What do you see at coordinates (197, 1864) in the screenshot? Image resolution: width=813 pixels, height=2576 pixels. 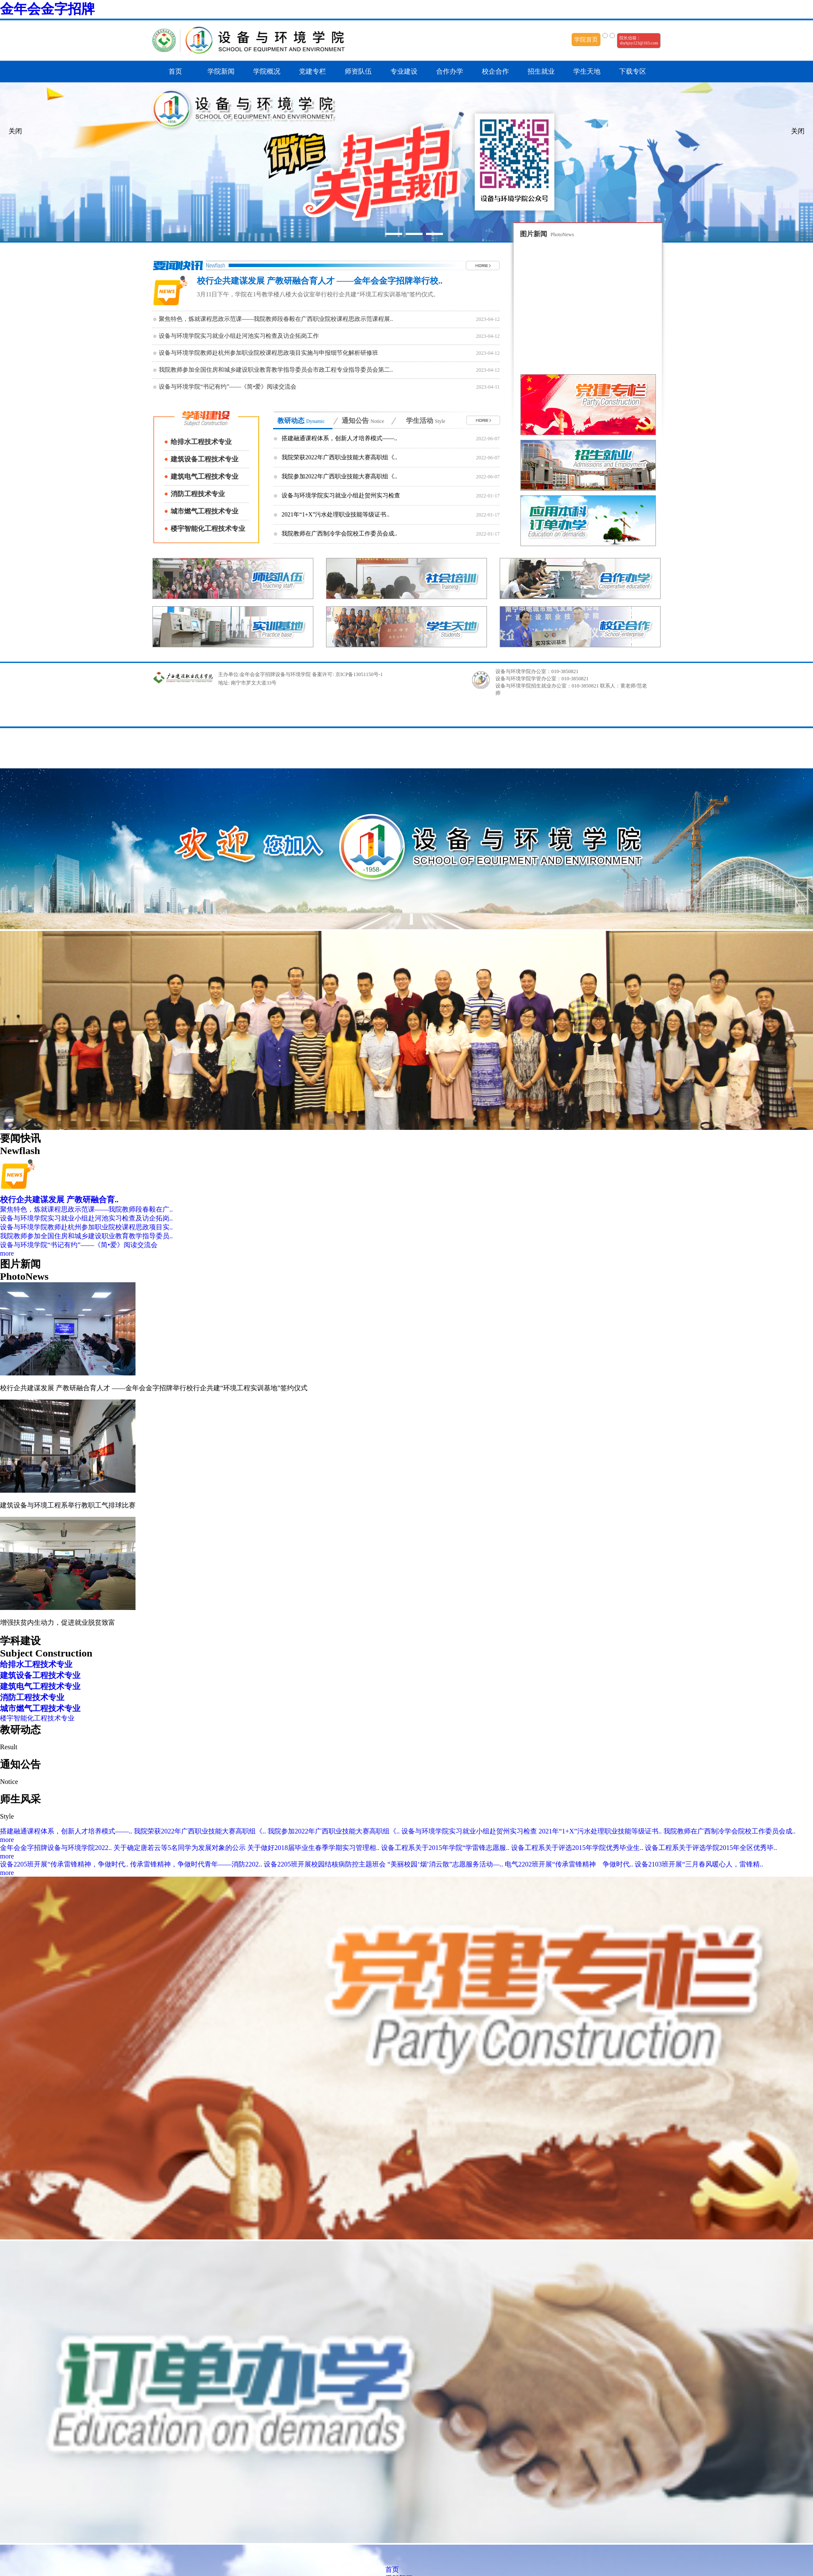 I see `传承雷锋精神，争做时代青年——消防2202..` at bounding box center [197, 1864].